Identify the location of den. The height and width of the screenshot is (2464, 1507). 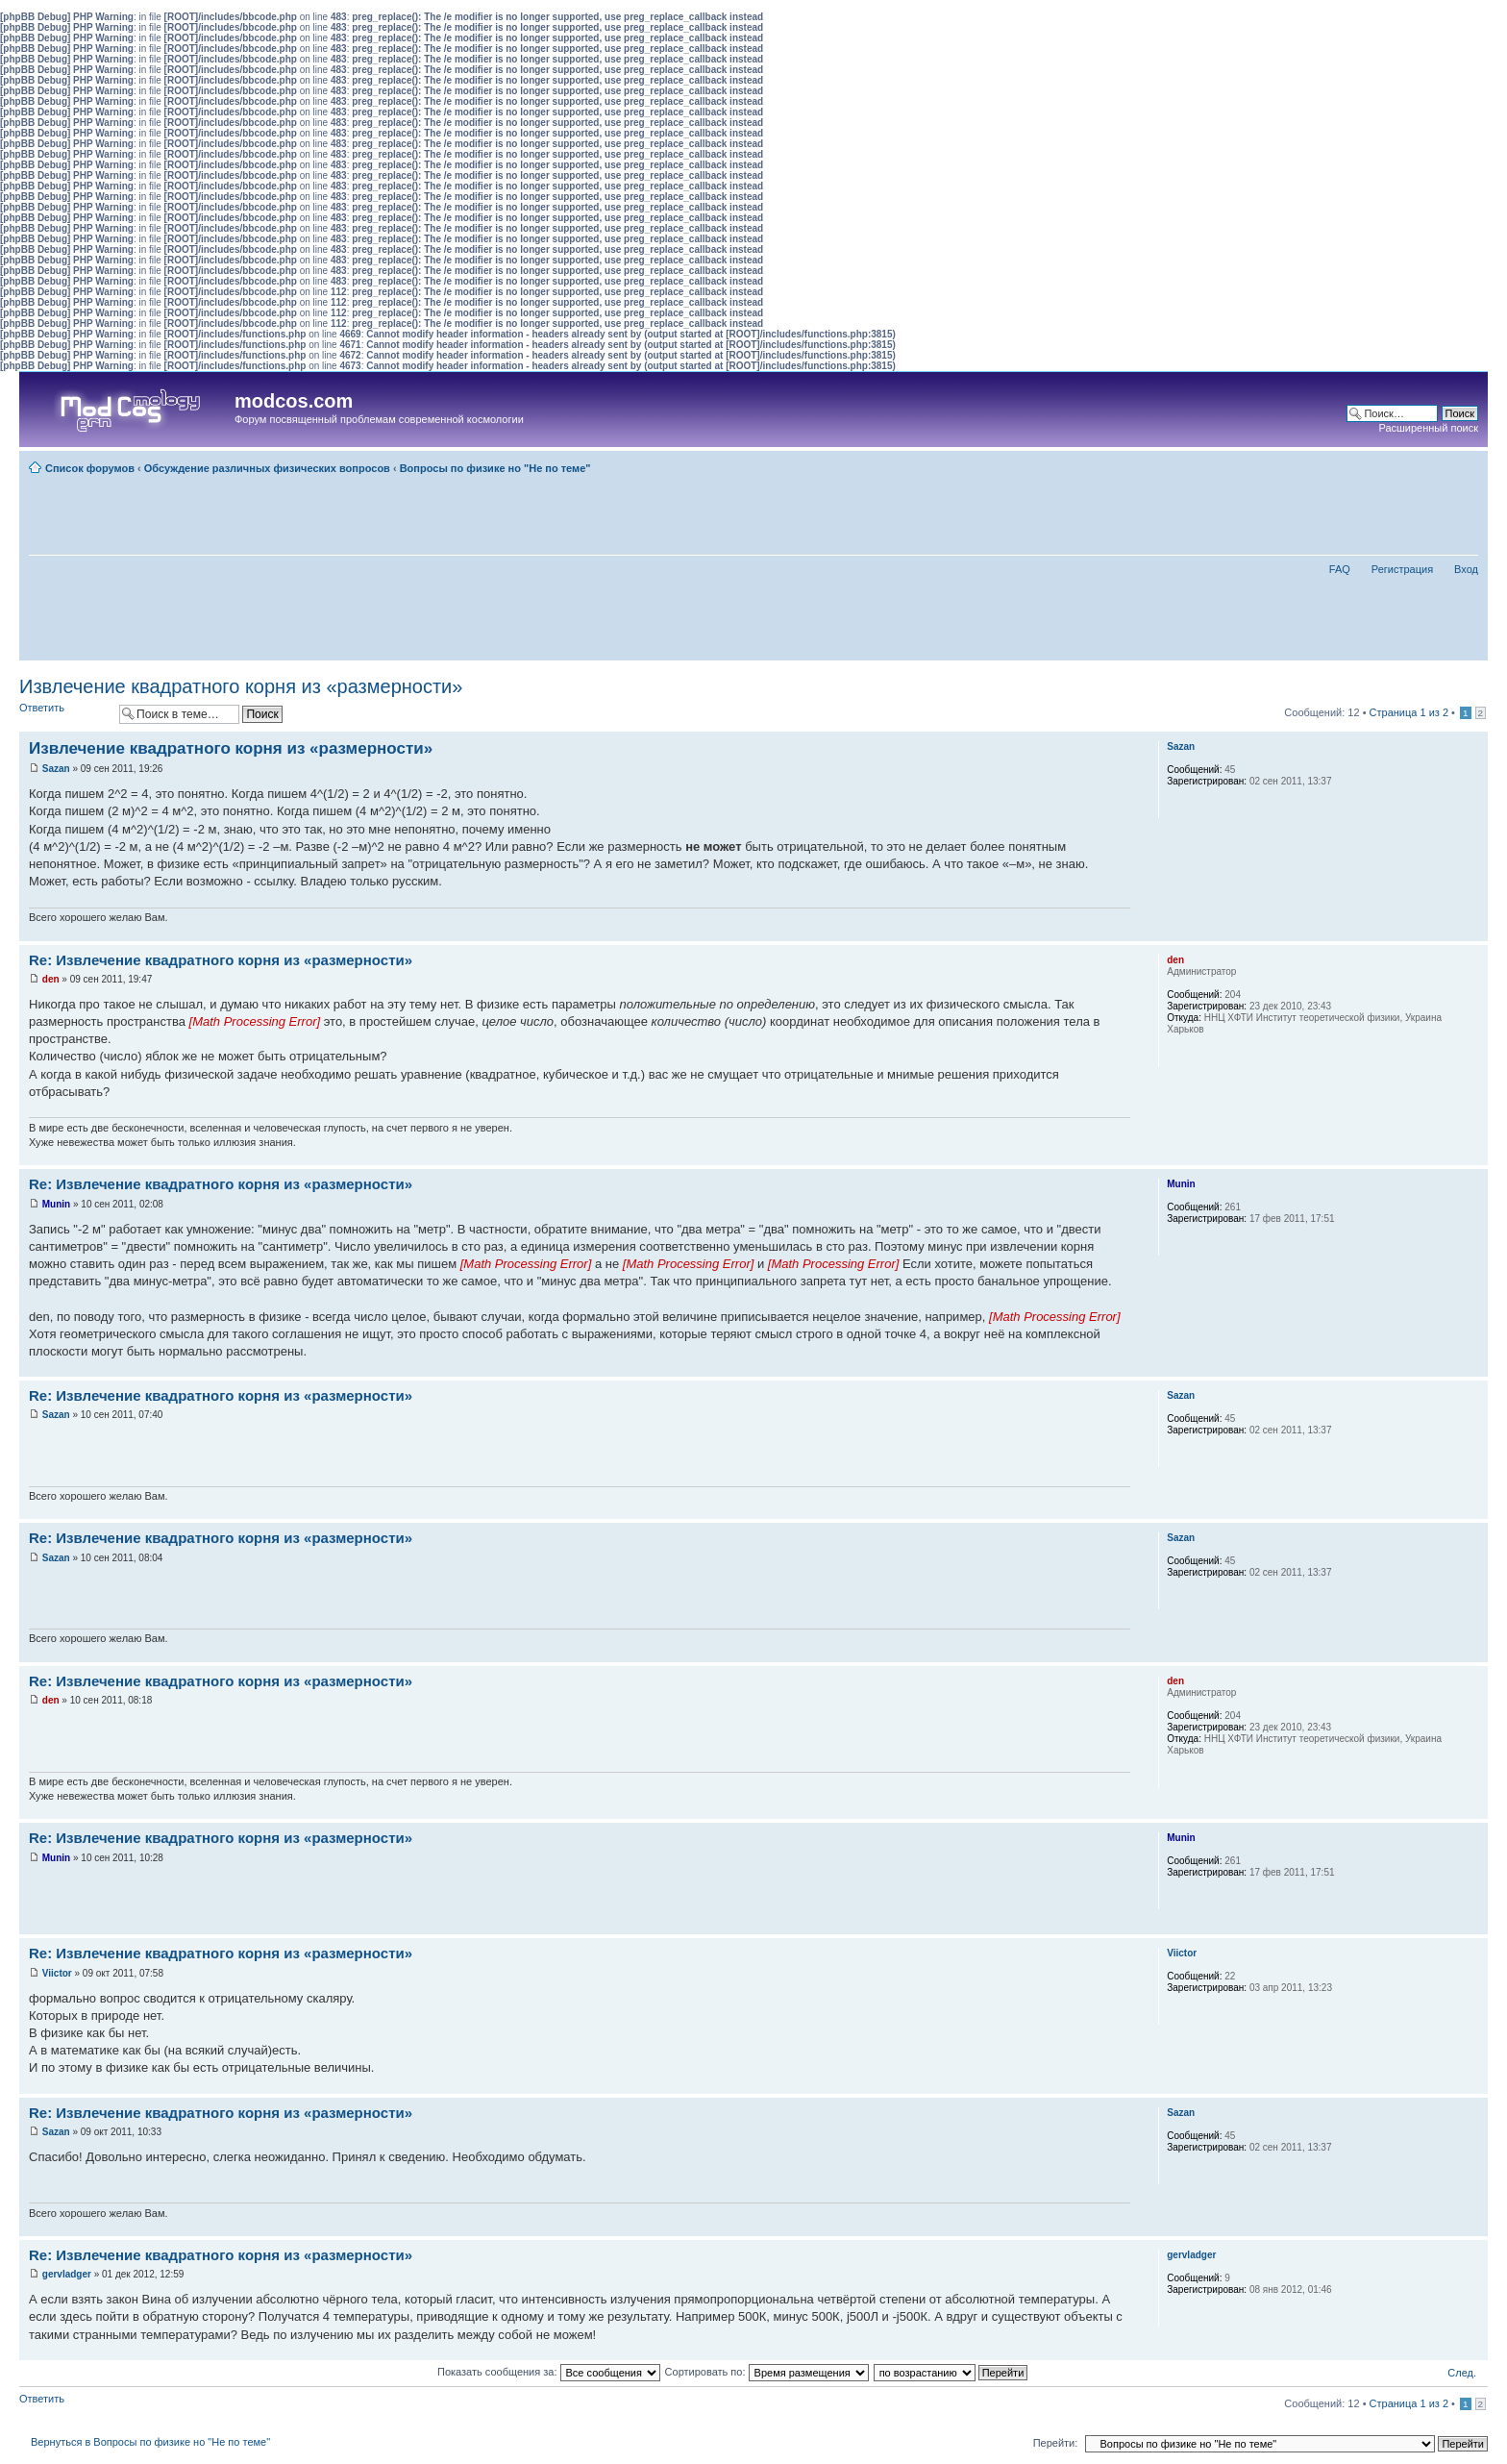
(51, 979).